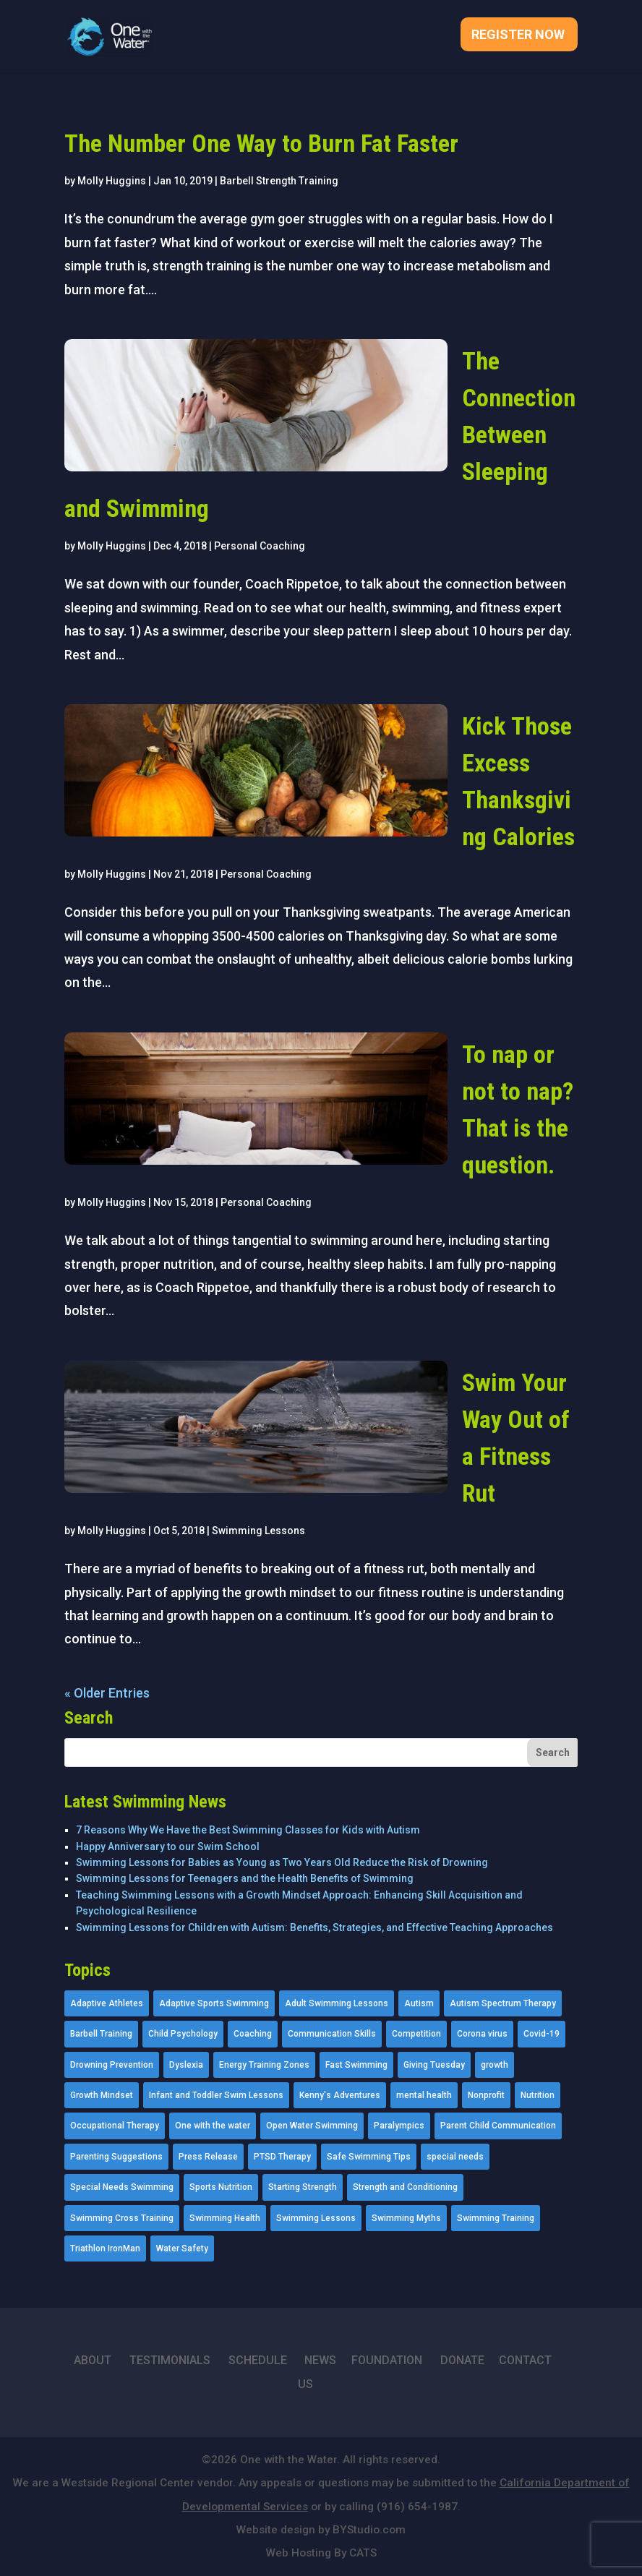 This screenshot has height=2576, width=642. What do you see at coordinates (419, 2003) in the screenshot?
I see `Autism [Autism (21 items)]` at bounding box center [419, 2003].